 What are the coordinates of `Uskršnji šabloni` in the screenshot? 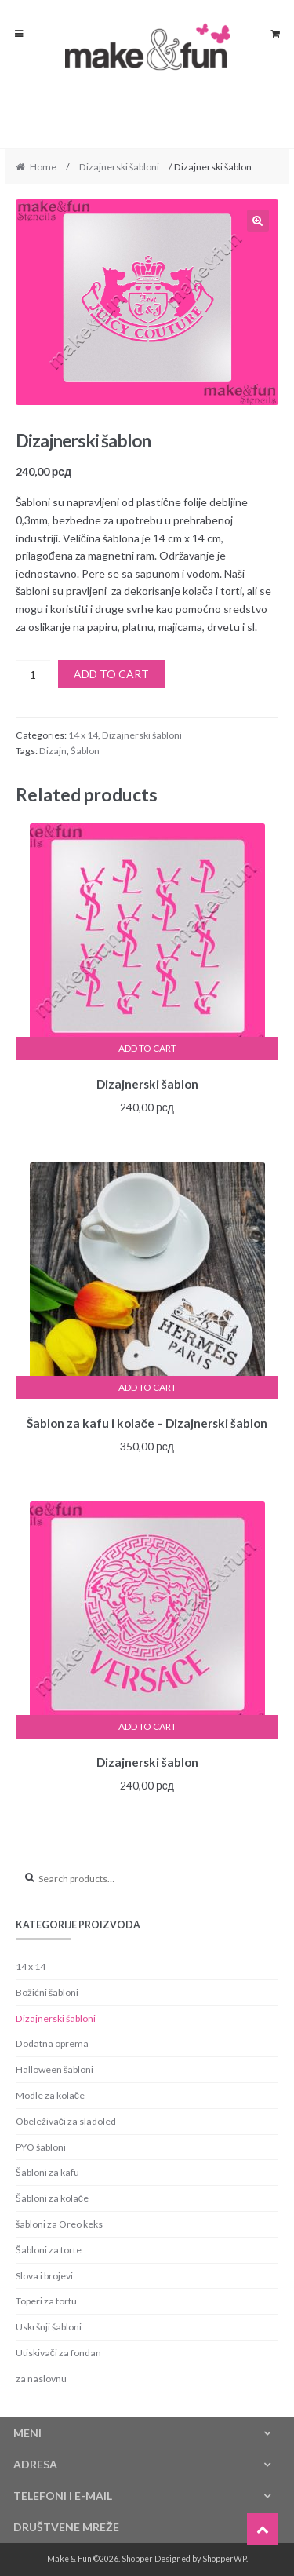 It's located at (49, 2327).